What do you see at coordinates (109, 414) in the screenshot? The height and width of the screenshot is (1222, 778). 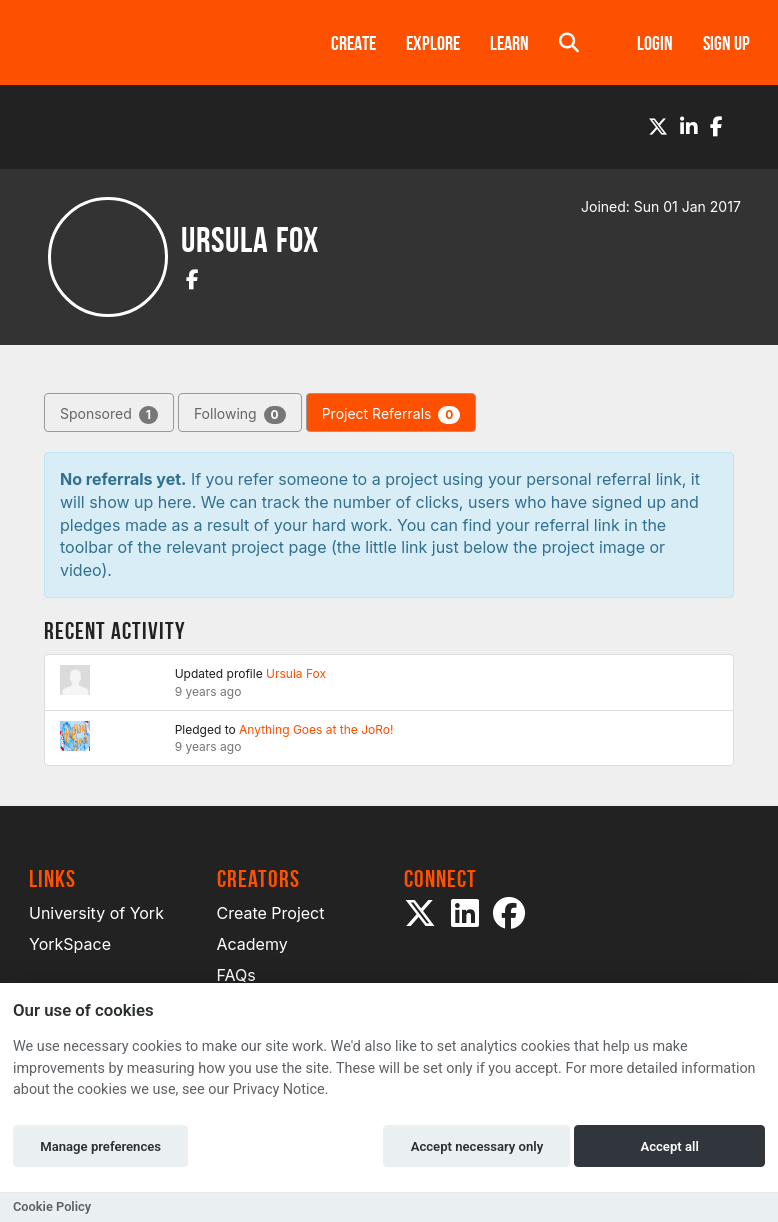 I see `Sponsored` at bounding box center [109, 414].